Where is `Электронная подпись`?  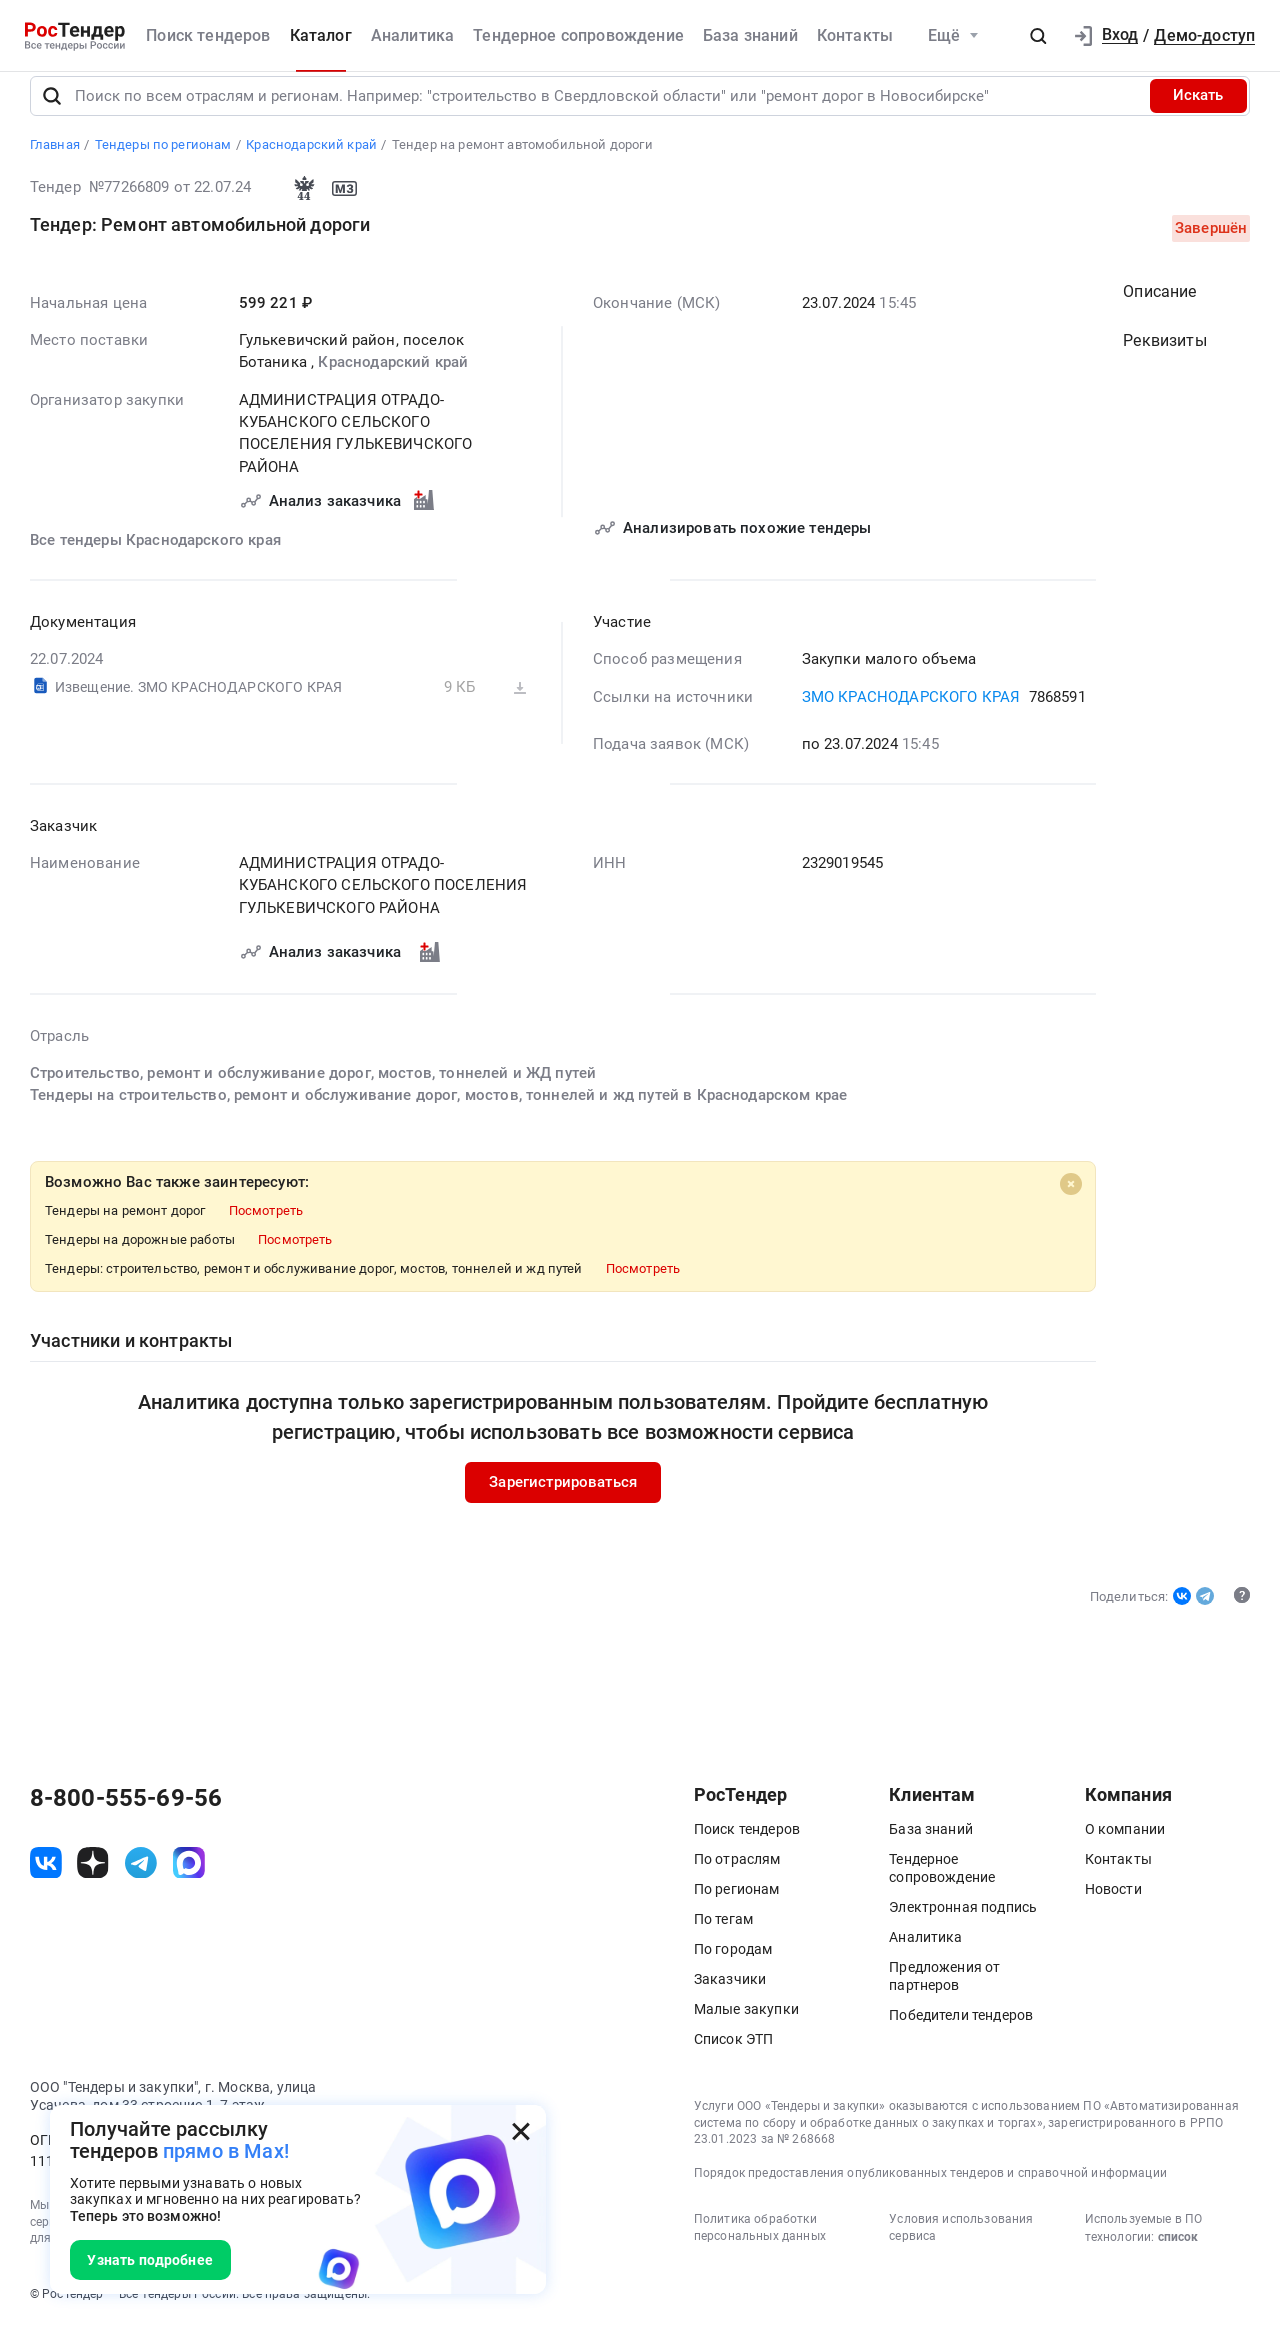 Электронная подпись is located at coordinates (963, 1925).